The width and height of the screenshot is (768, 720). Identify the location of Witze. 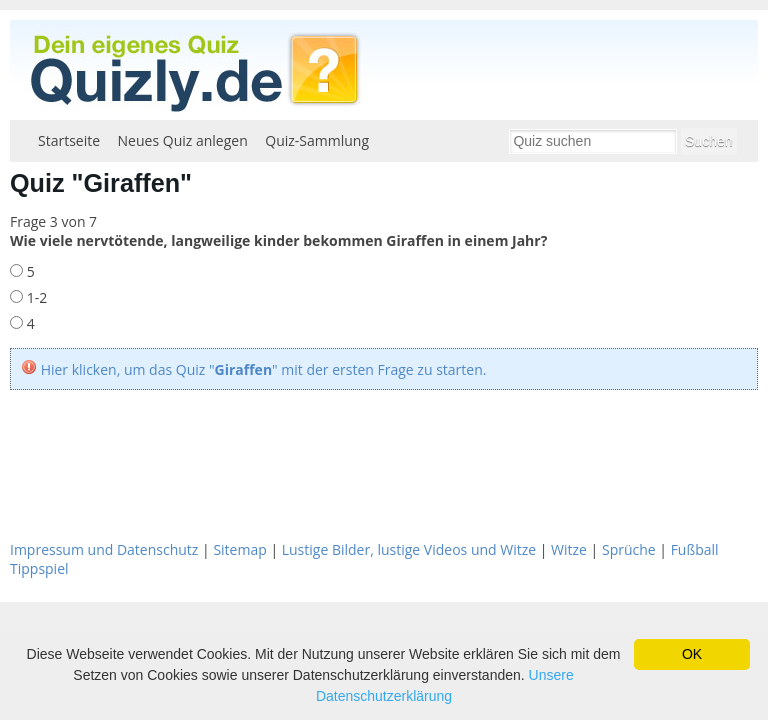
(569, 549).